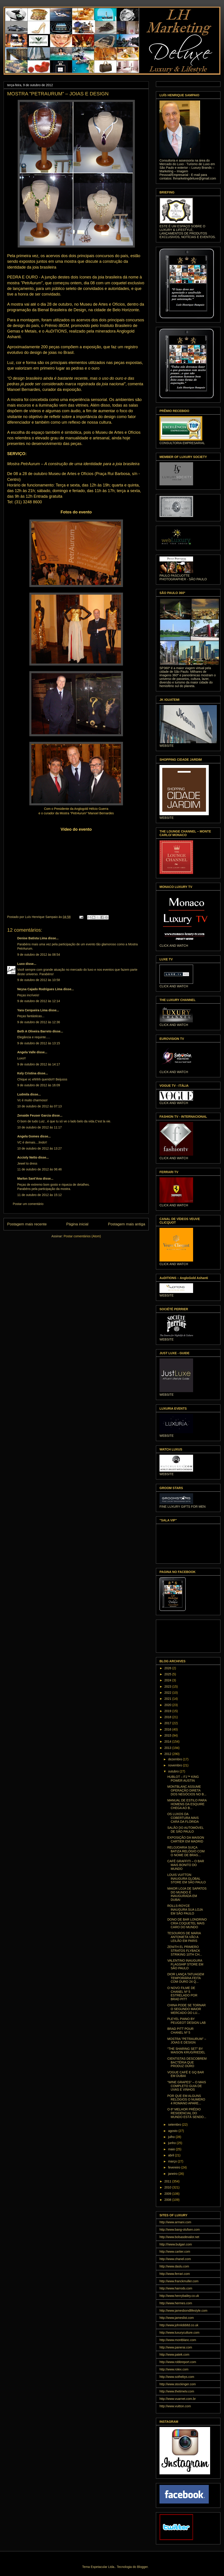 Image resolution: width=224 pixels, height=2576 pixels. I want to click on http://www.sothebys.com, so click(176, 2377).